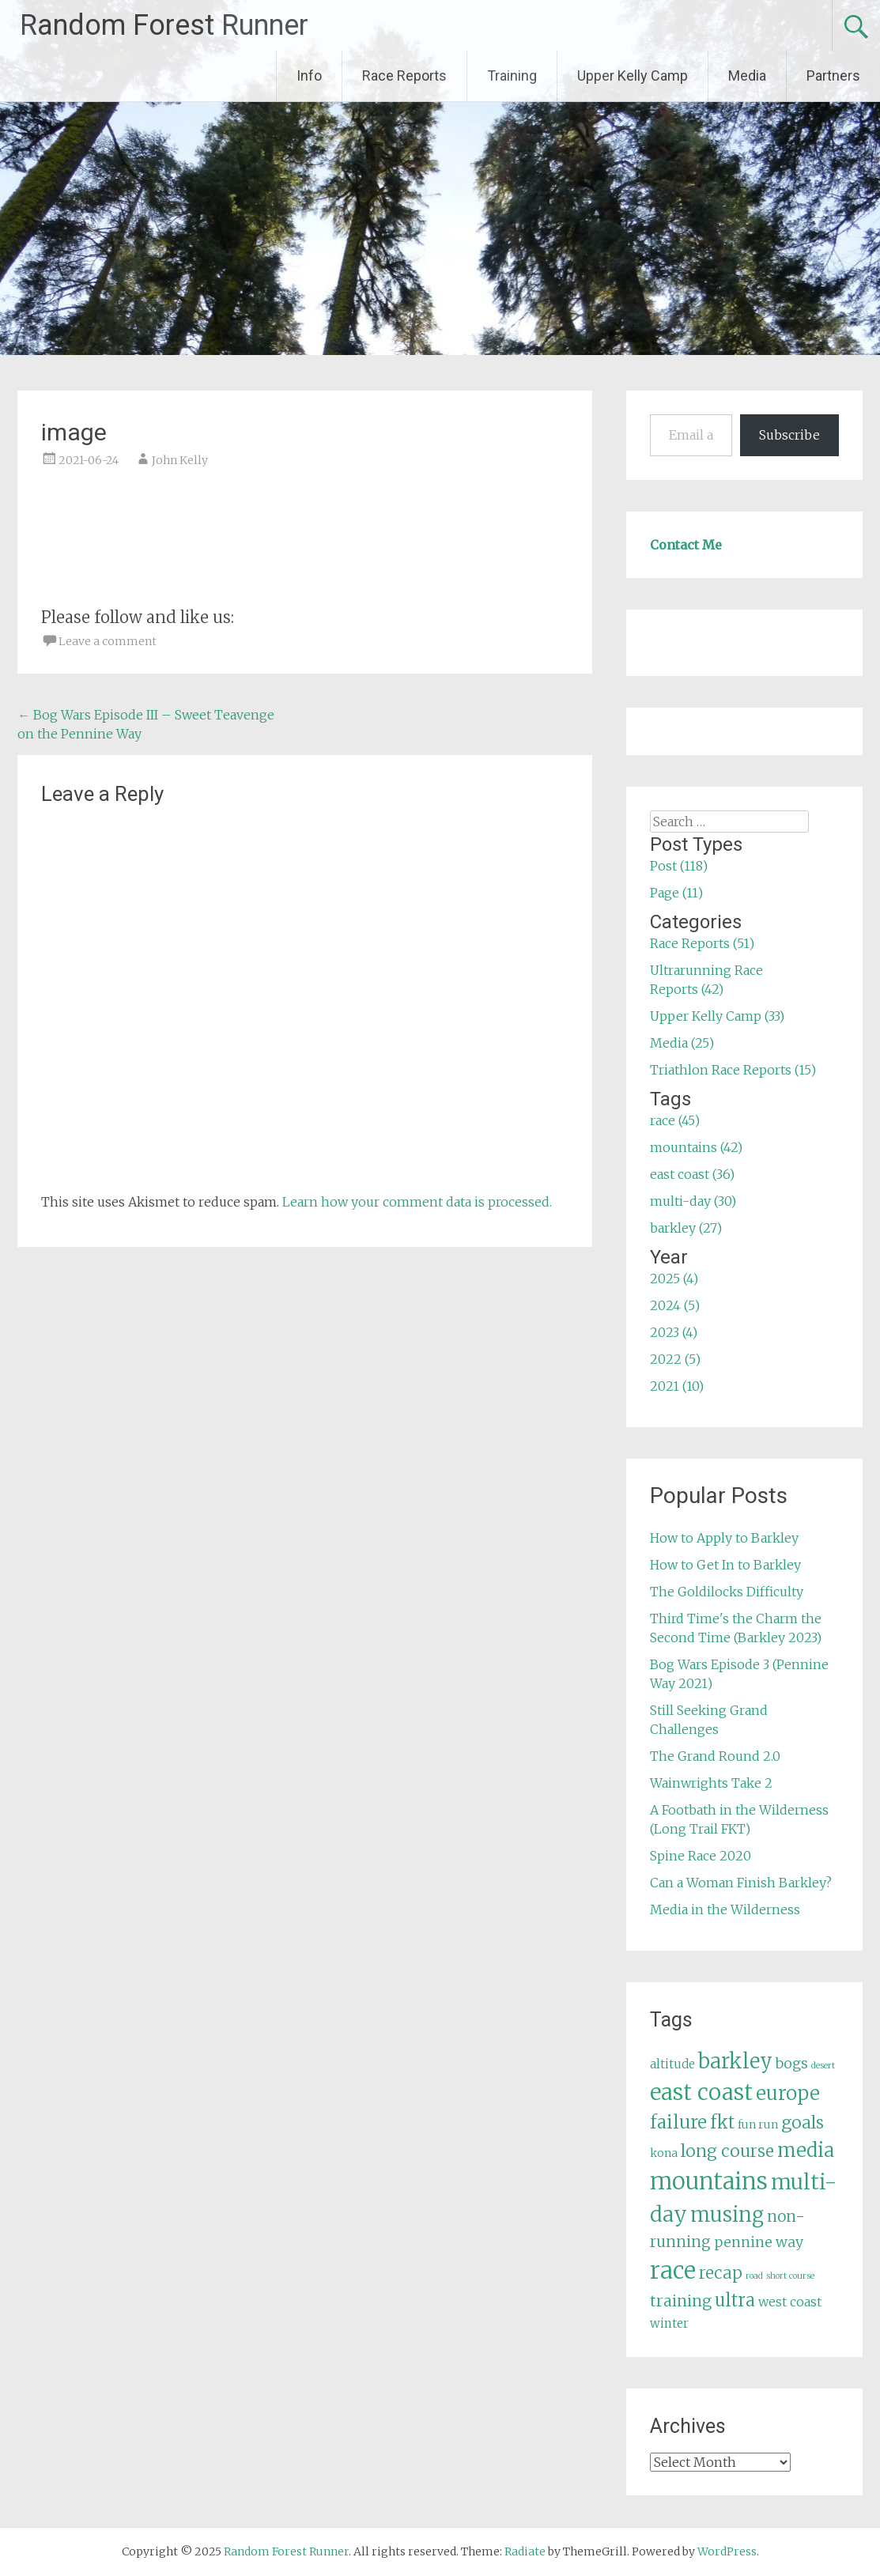  I want to click on failure [failure (18 items)], so click(678, 2122).